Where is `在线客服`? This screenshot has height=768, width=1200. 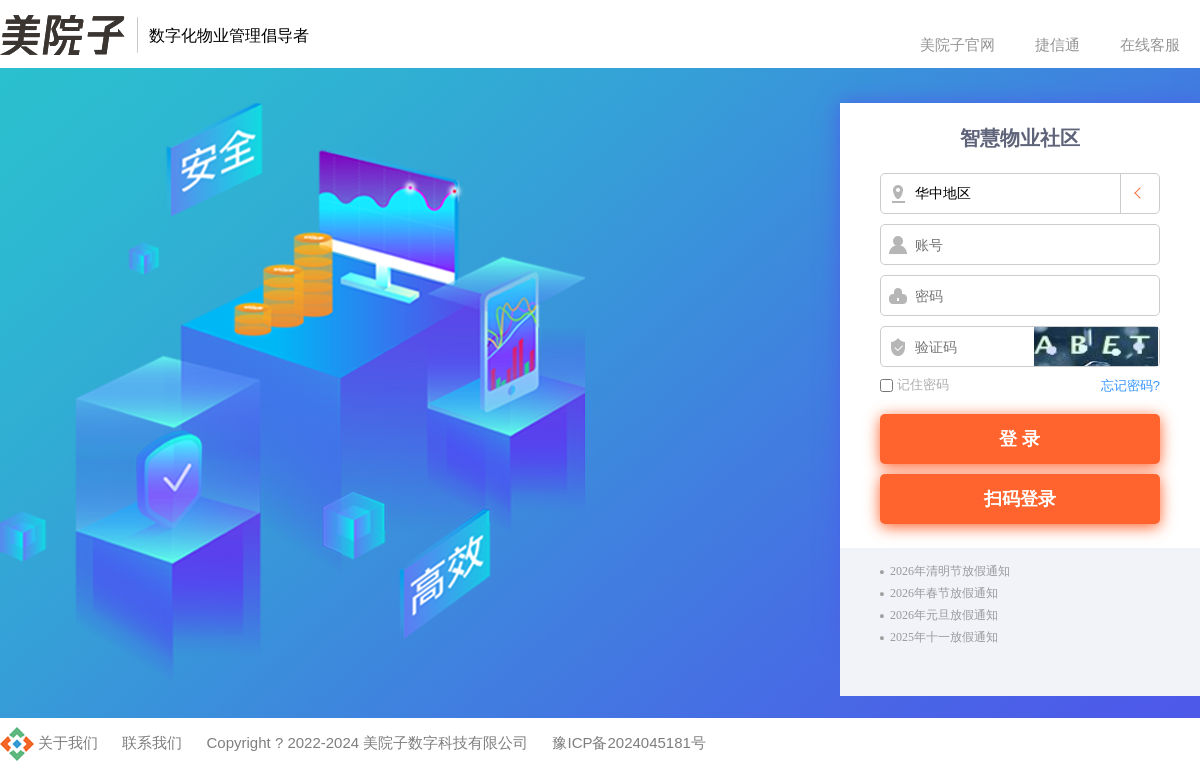
在线客服 is located at coordinates (1150, 44).